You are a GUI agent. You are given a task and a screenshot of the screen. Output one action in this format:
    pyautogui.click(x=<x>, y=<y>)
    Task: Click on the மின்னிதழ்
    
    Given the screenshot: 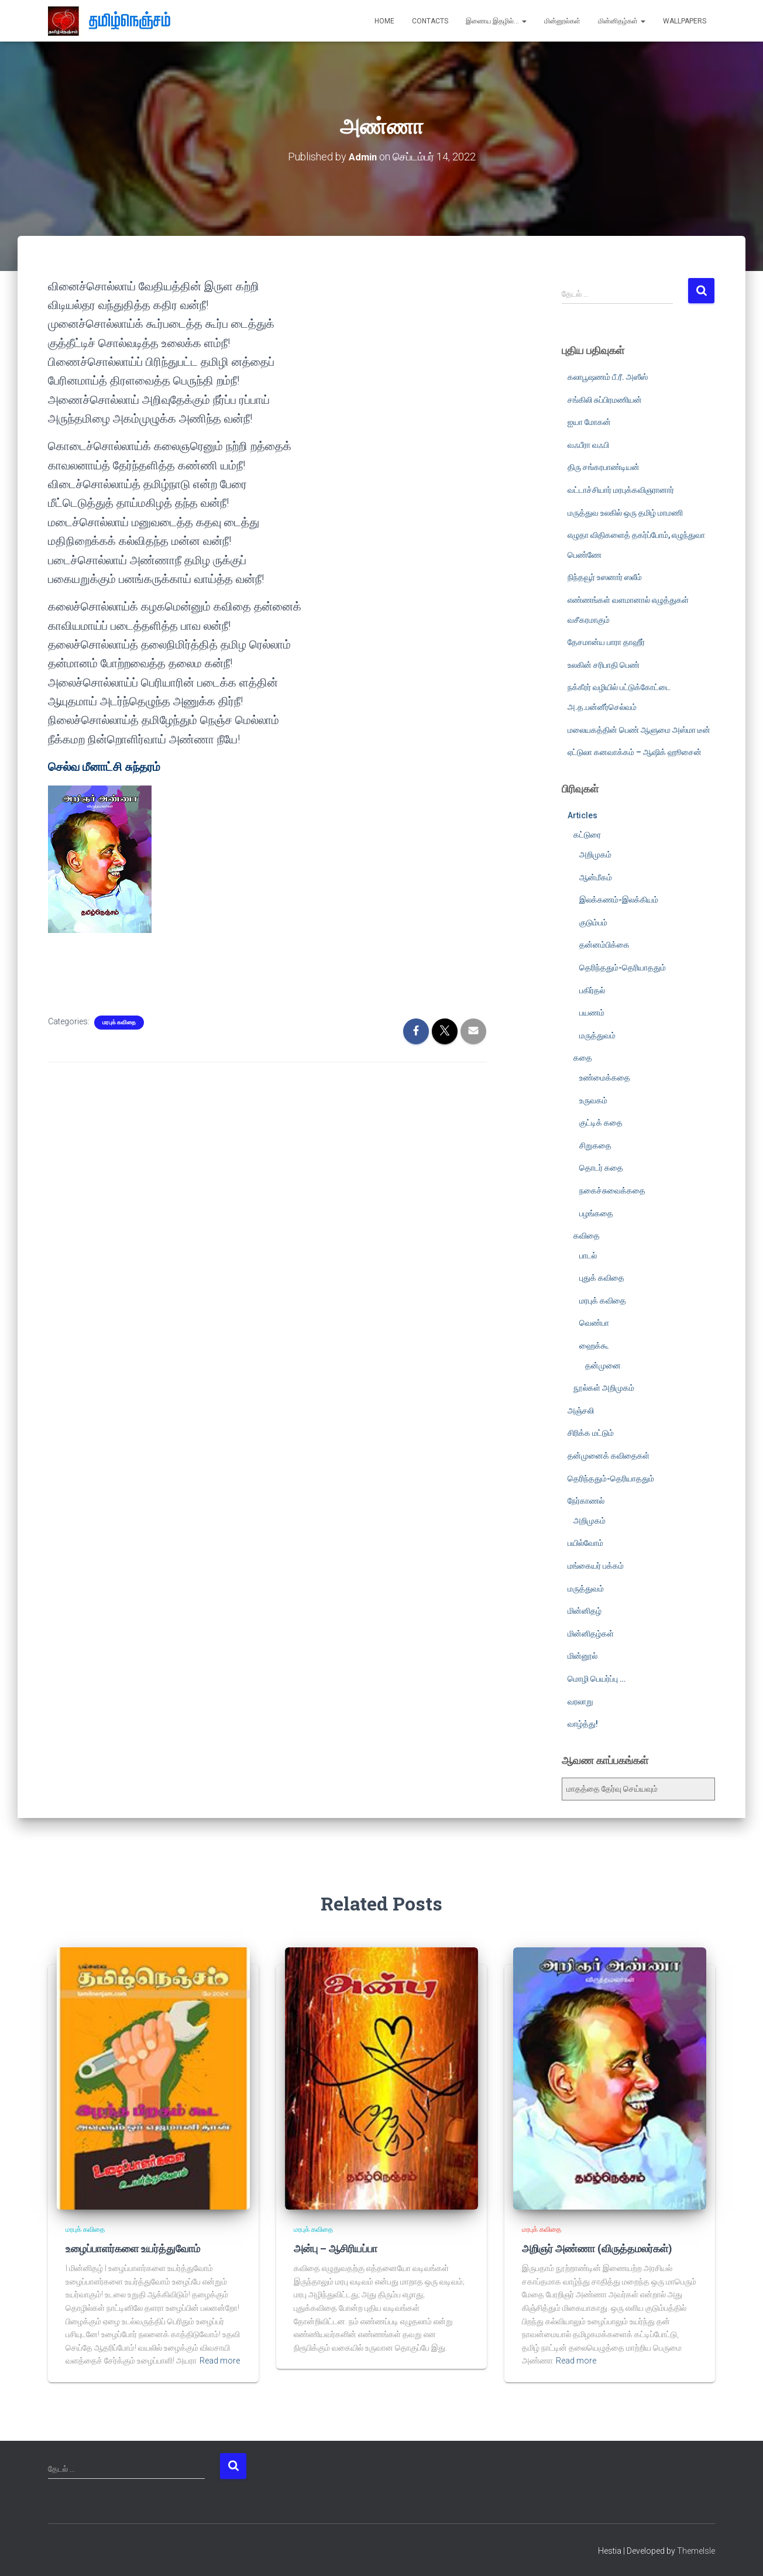 What is the action you would take?
    pyautogui.click(x=585, y=1610)
    